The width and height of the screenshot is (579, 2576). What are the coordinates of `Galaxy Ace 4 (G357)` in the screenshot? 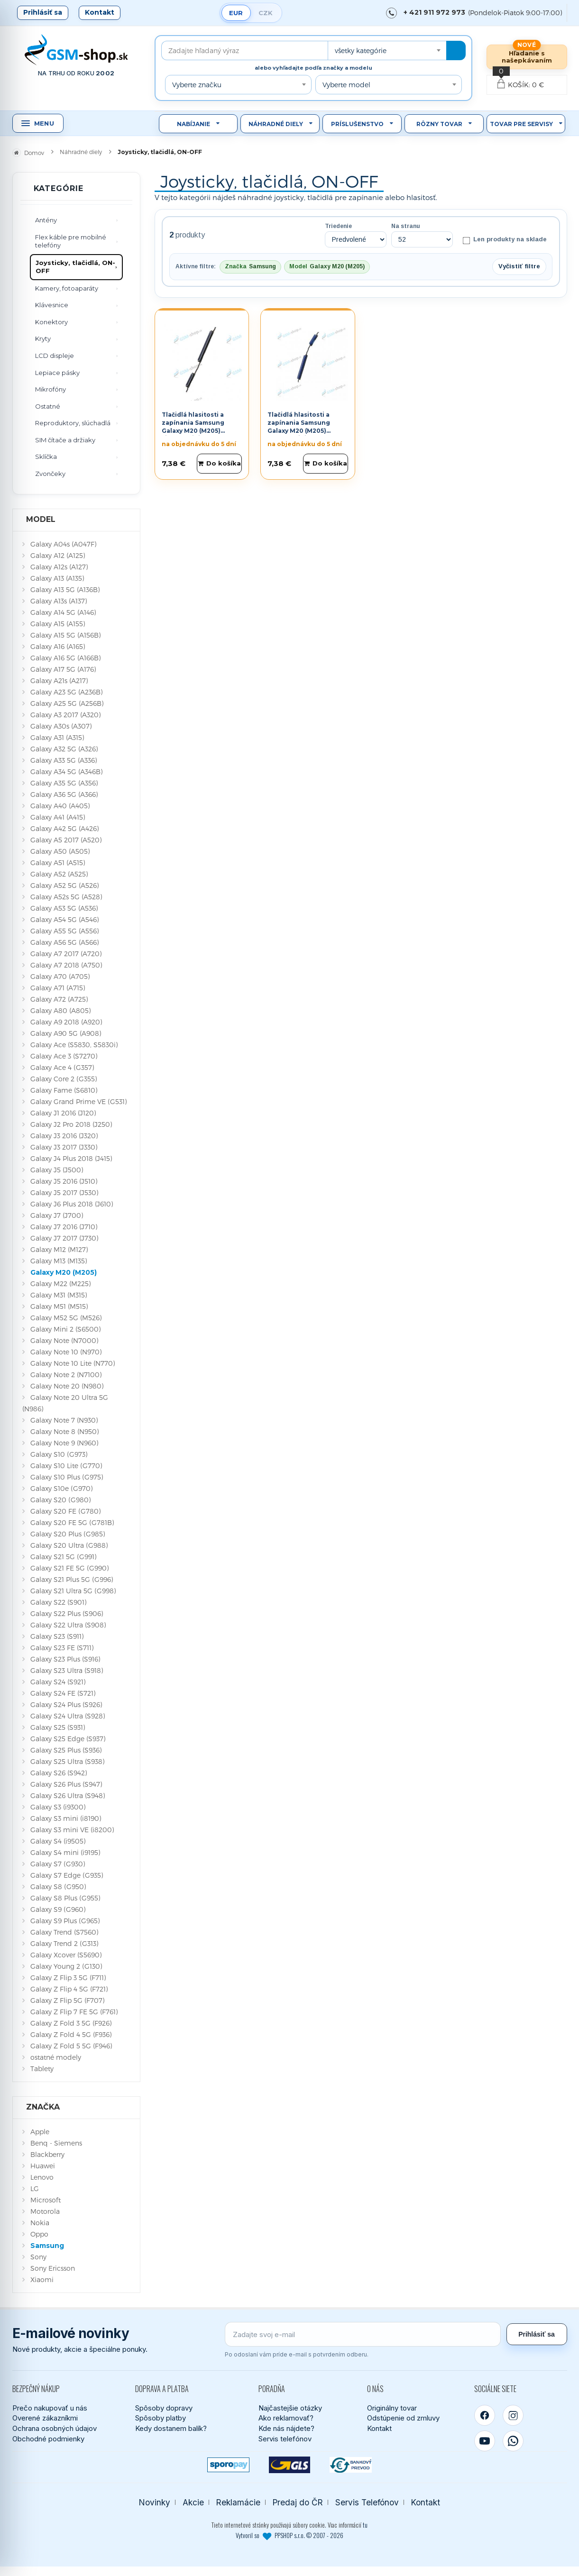 It's located at (62, 1067).